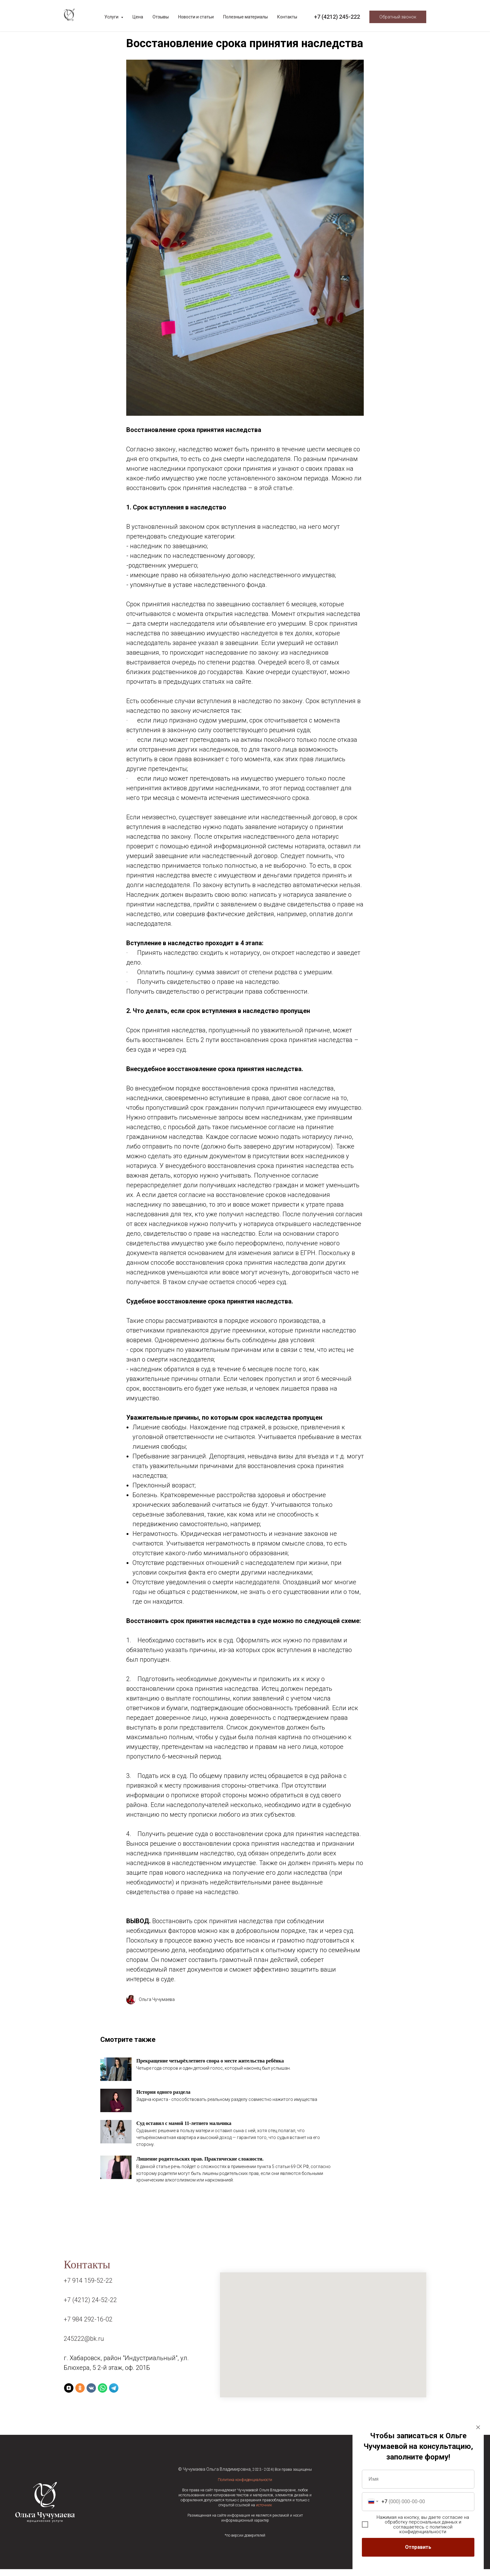 The height and width of the screenshot is (2576, 490). What do you see at coordinates (88, 2287) in the screenshot?
I see `+7 914 159-52-22` at bounding box center [88, 2287].